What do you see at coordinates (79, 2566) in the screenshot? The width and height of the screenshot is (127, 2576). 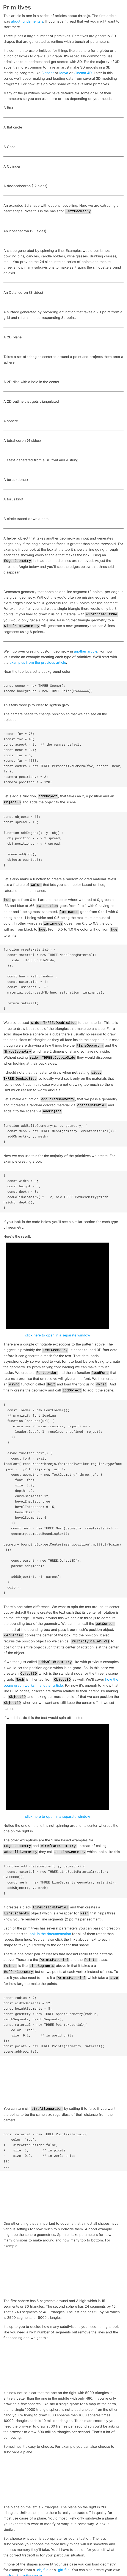 I see `how three's scene graph works and how to use it` at bounding box center [79, 2566].